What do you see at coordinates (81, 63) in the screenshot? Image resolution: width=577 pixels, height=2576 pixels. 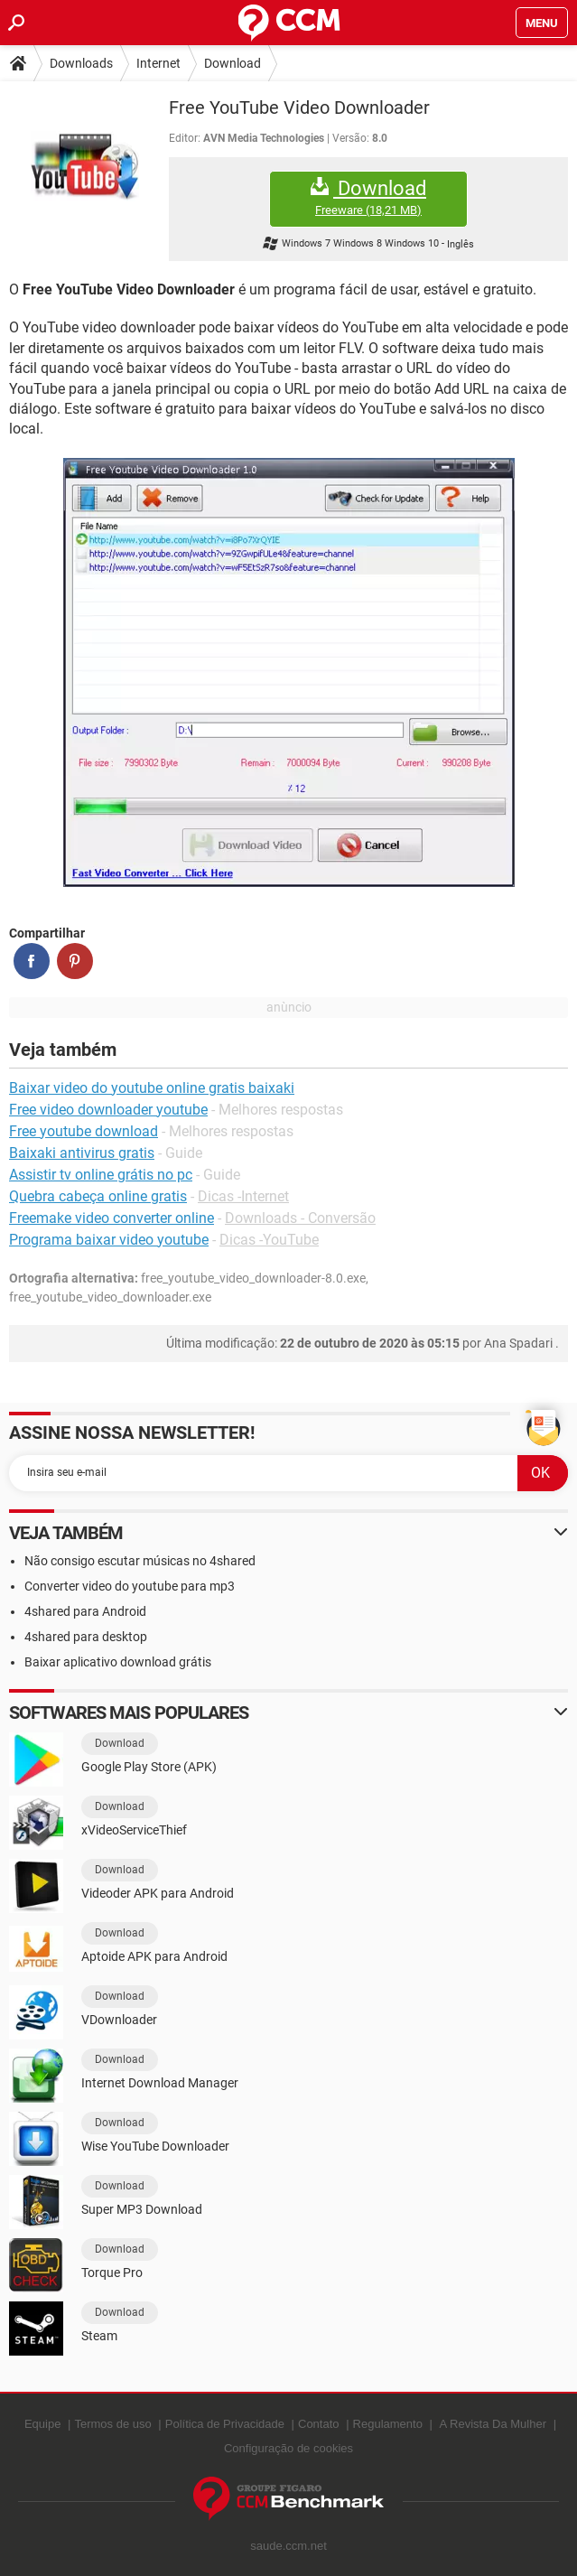 I see `Downloads` at bounding box center [81, 63].